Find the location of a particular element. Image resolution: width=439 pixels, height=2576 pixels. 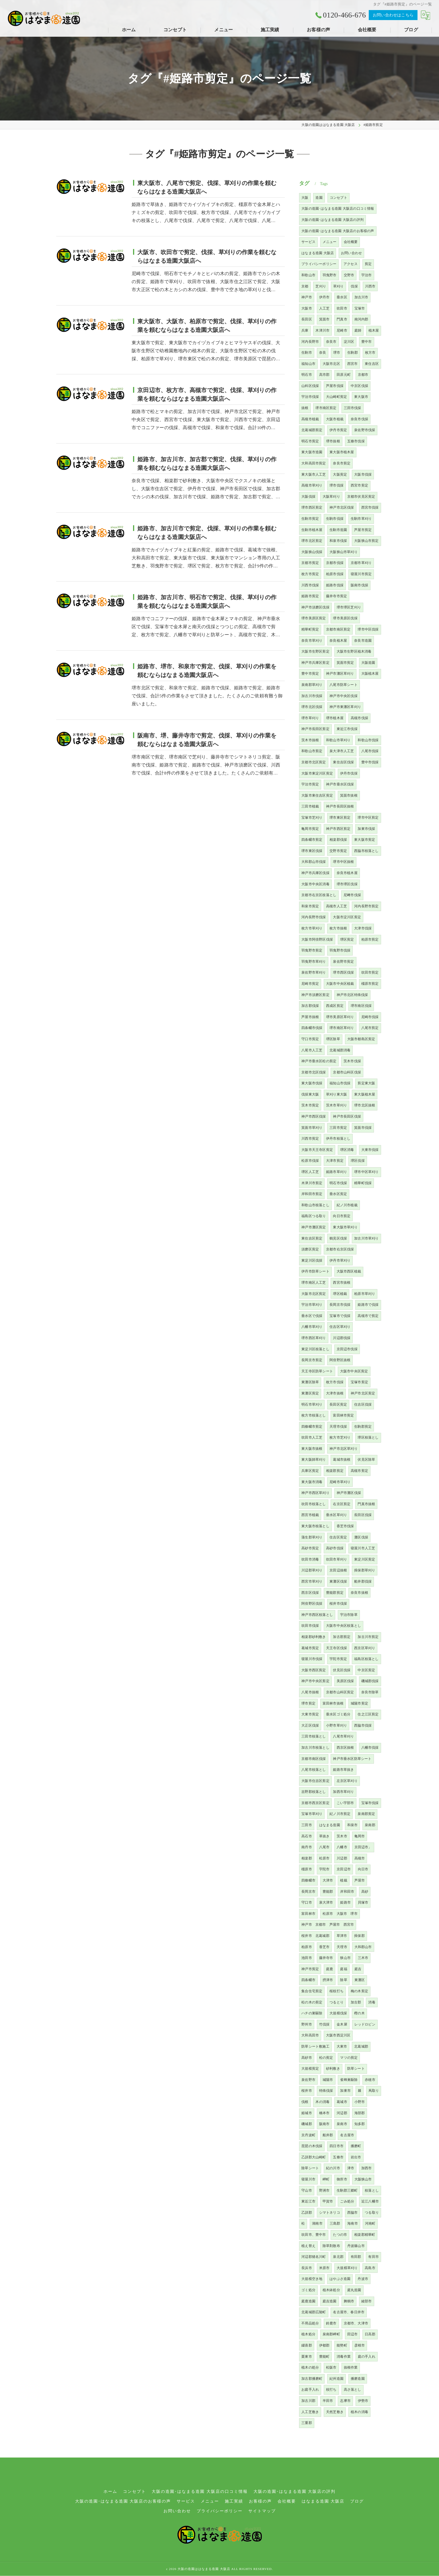

東住吉区伐採 is located at coordinates (343, 762).